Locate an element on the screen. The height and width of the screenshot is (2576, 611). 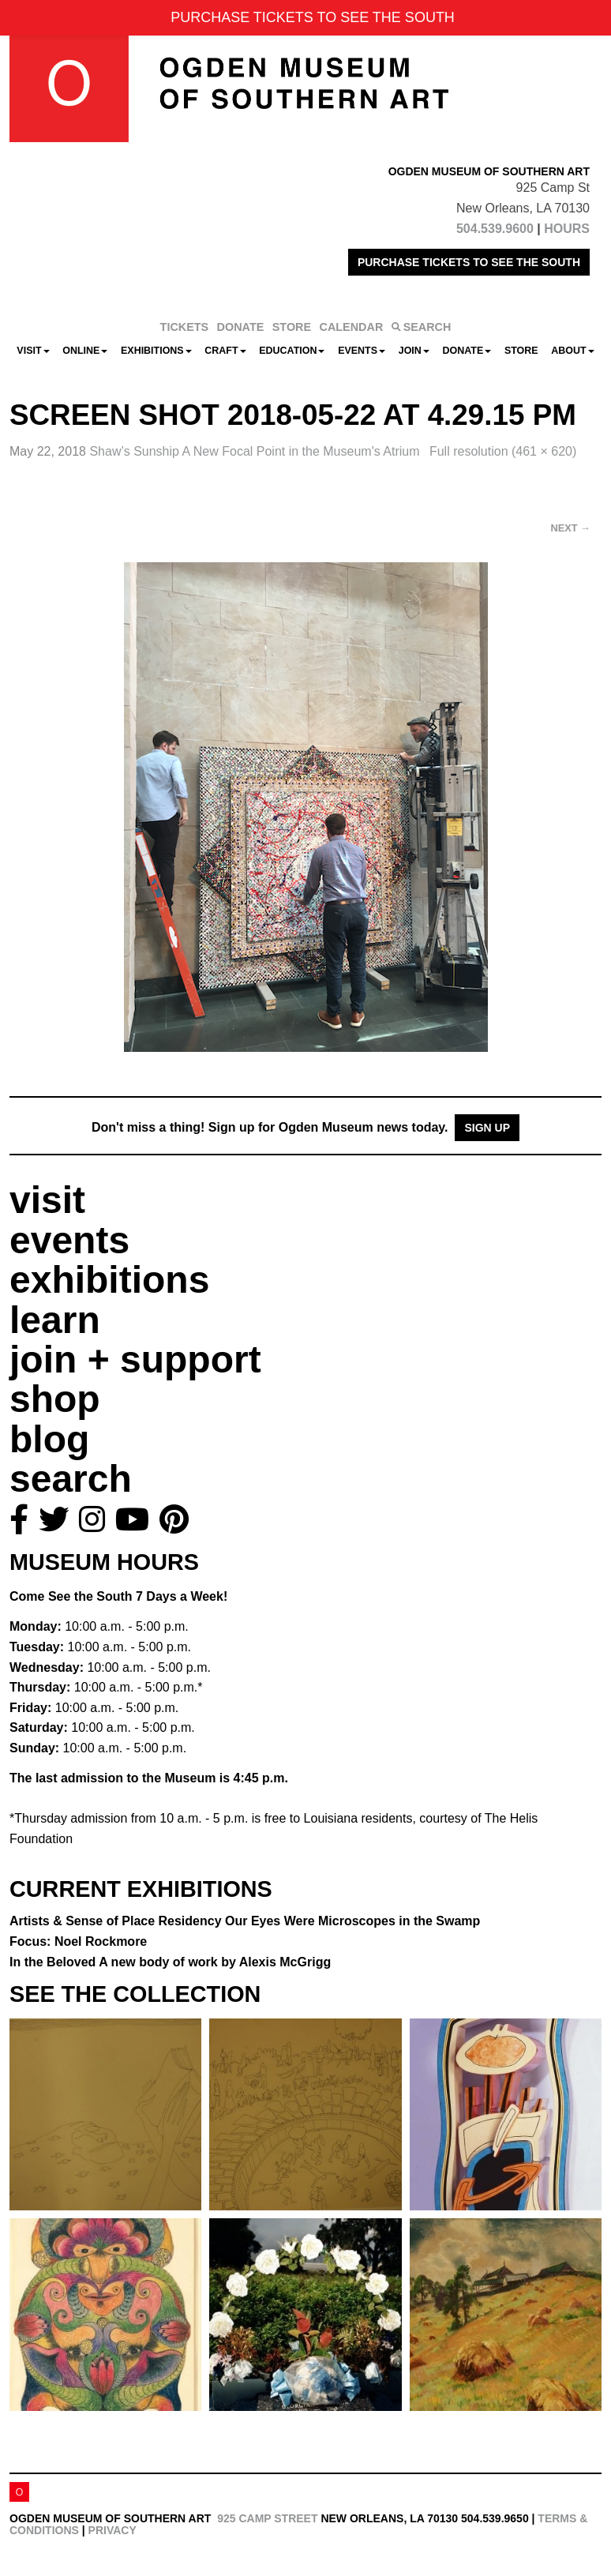
Events is located at coordinates (361, 350).